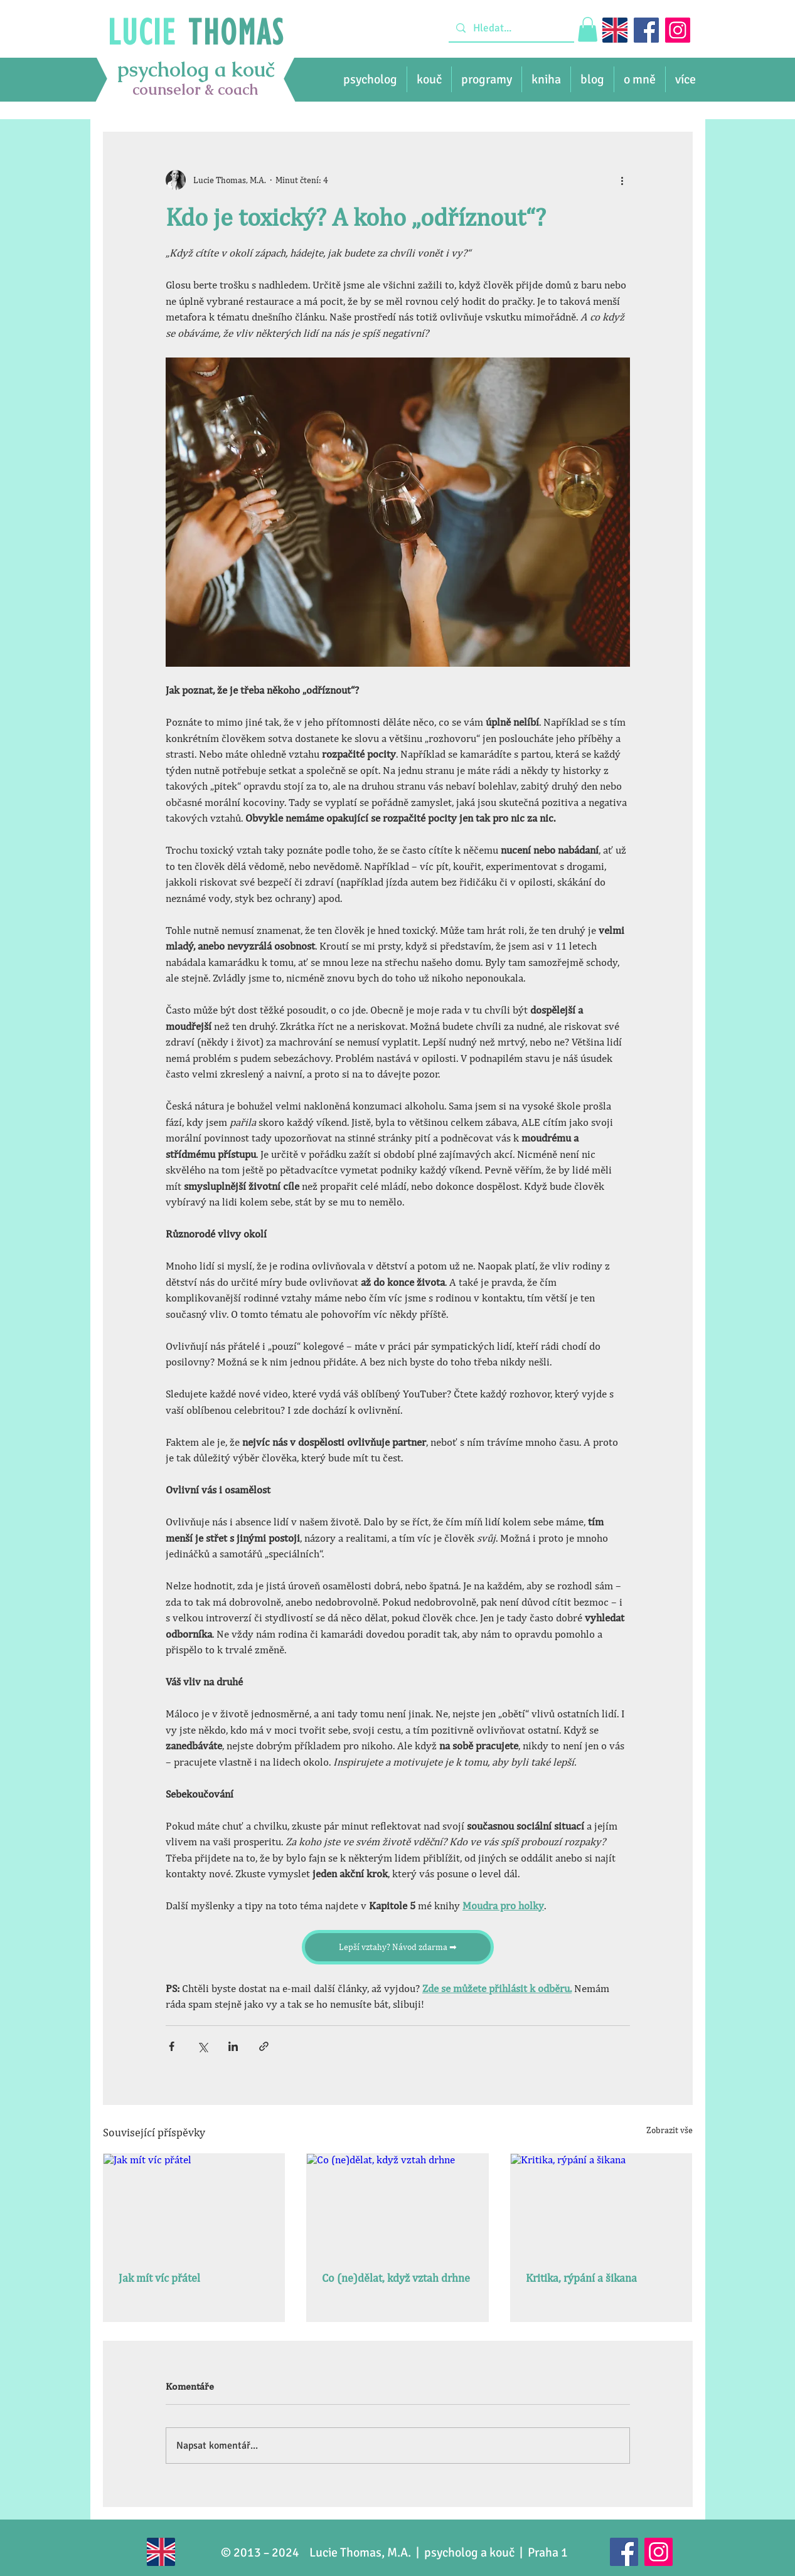 The image size is (795, 2576). What do you see at coordinates (510, 28) in the screenshot?
I see `[Hledat...]` at bounding box center [510, 28].